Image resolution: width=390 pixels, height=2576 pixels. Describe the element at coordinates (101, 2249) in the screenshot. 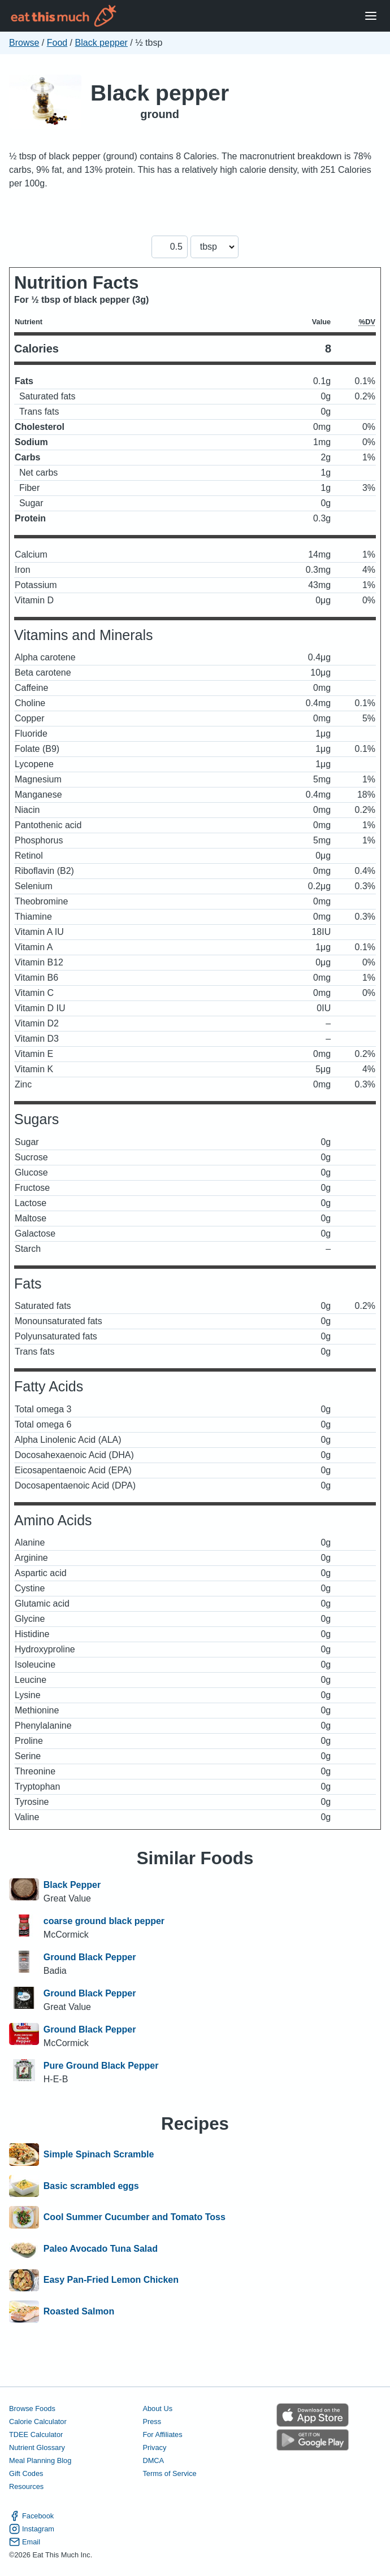

I see `Paleo Avocado Tuna Salad` at that location.